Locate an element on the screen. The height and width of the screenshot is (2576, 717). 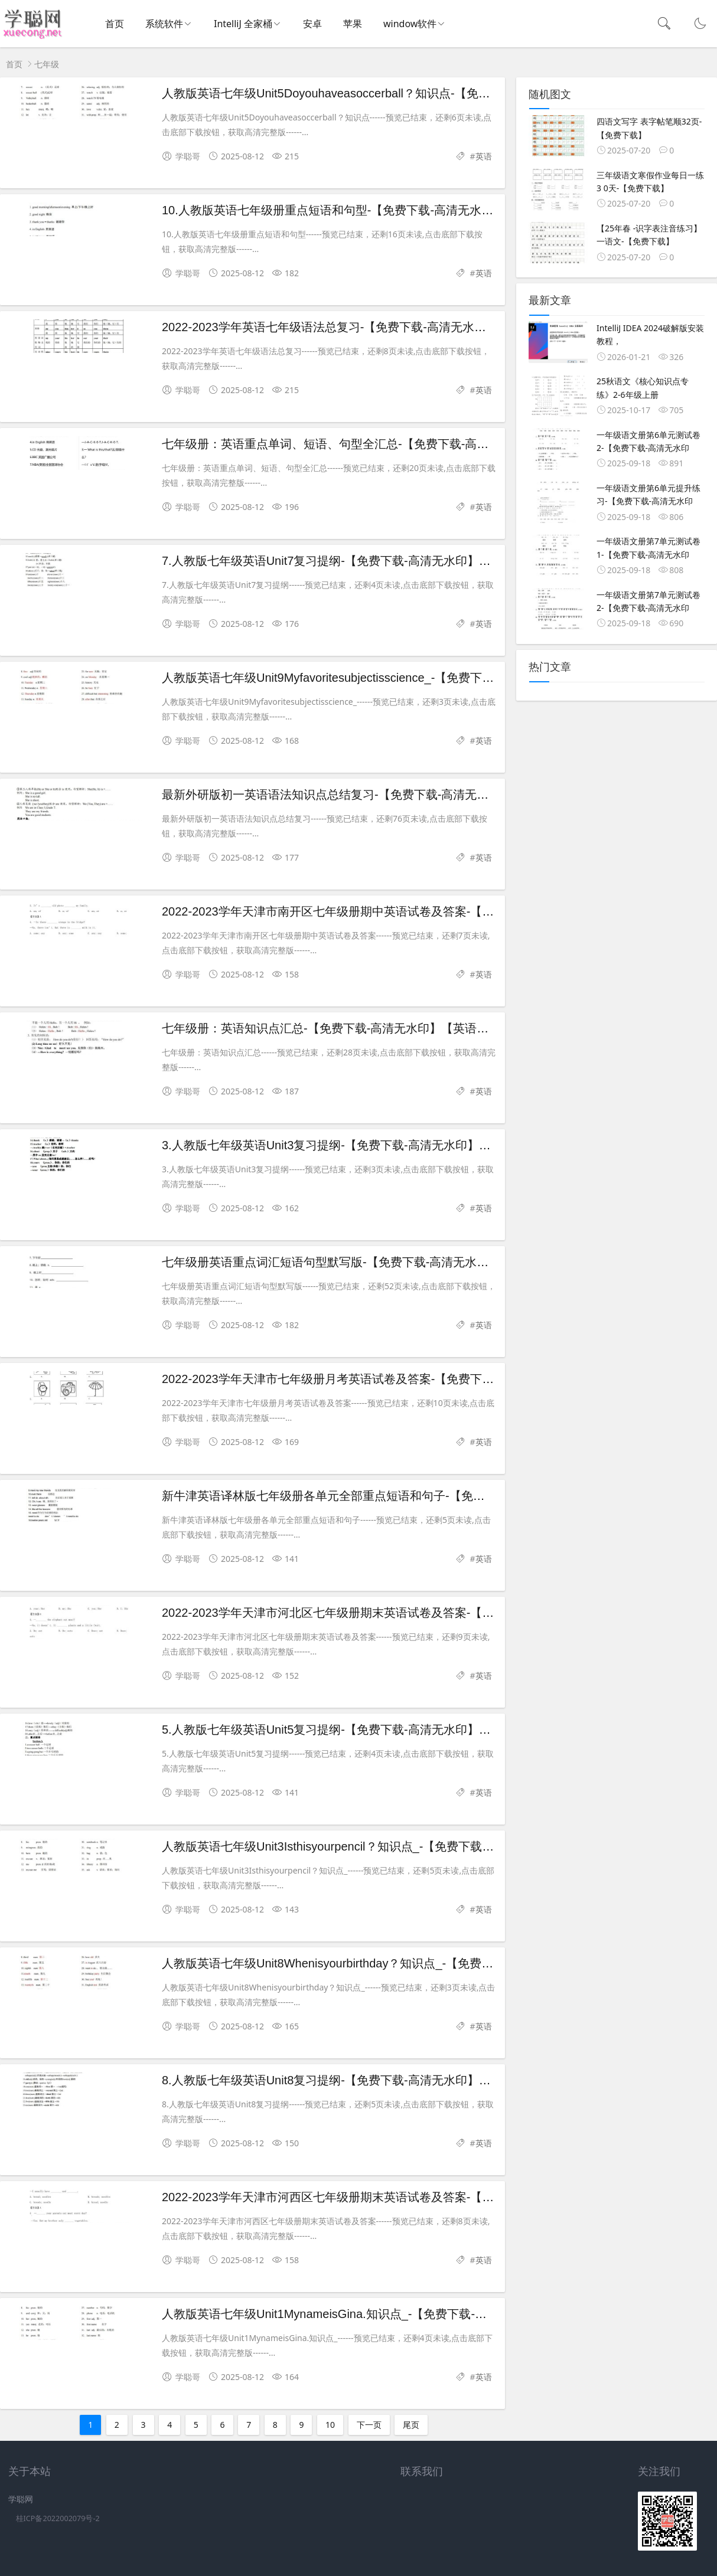
七年级册：英语重点单词、短语、句型全汇总-【免费下载-高清无水印】【英语电子版可打印】 is located at coordinates (408, 443).